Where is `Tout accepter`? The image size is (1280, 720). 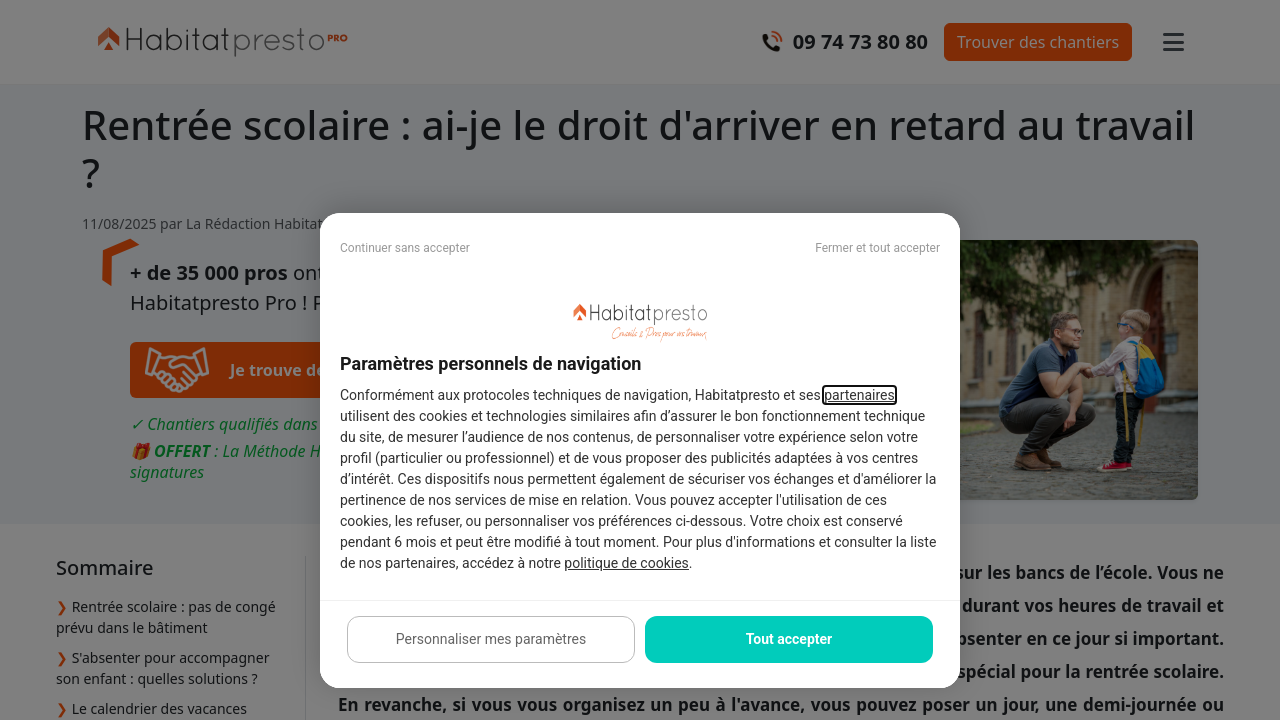 Tout accepter is located at coordinates (789, 639).